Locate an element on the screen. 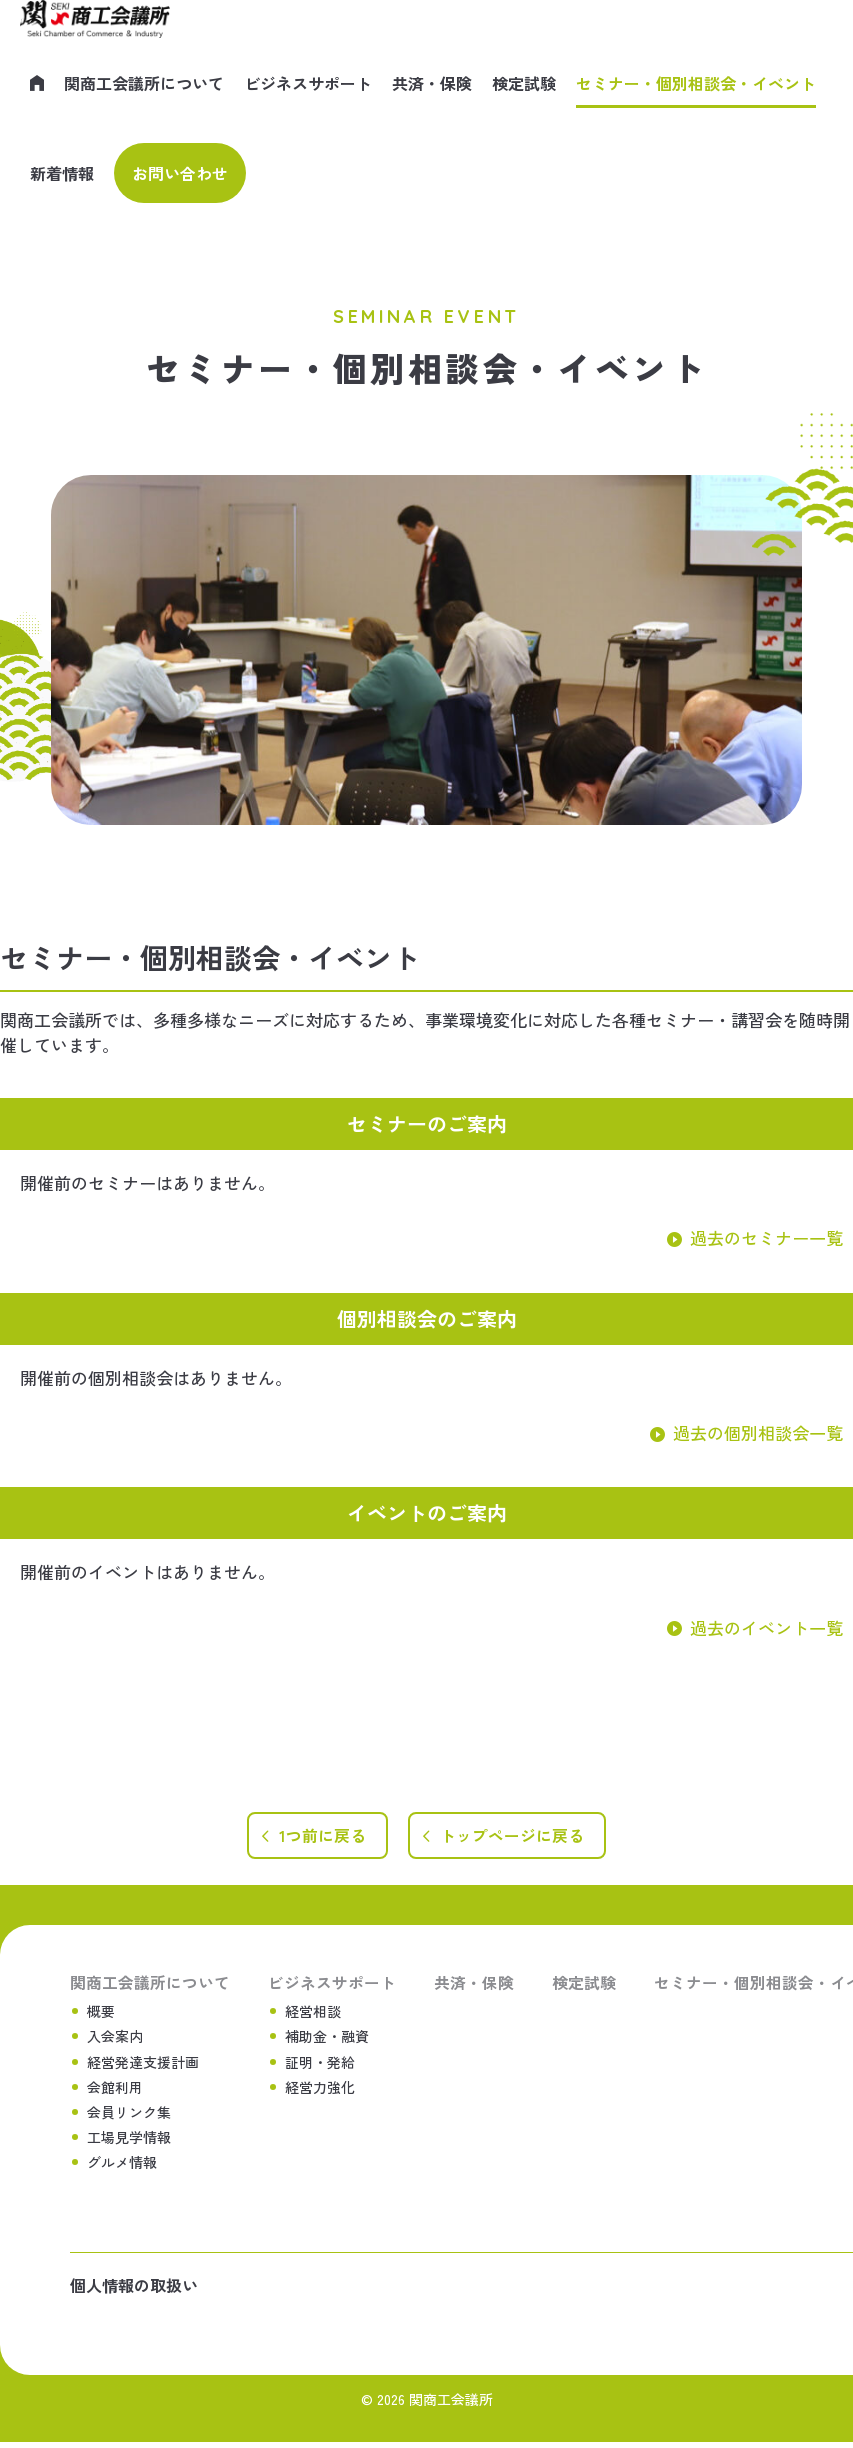 Image resolution: width=853 pixels, height=2448 pixels. セミナー・個別相談会・イベント is located at coordinates (696, 83).